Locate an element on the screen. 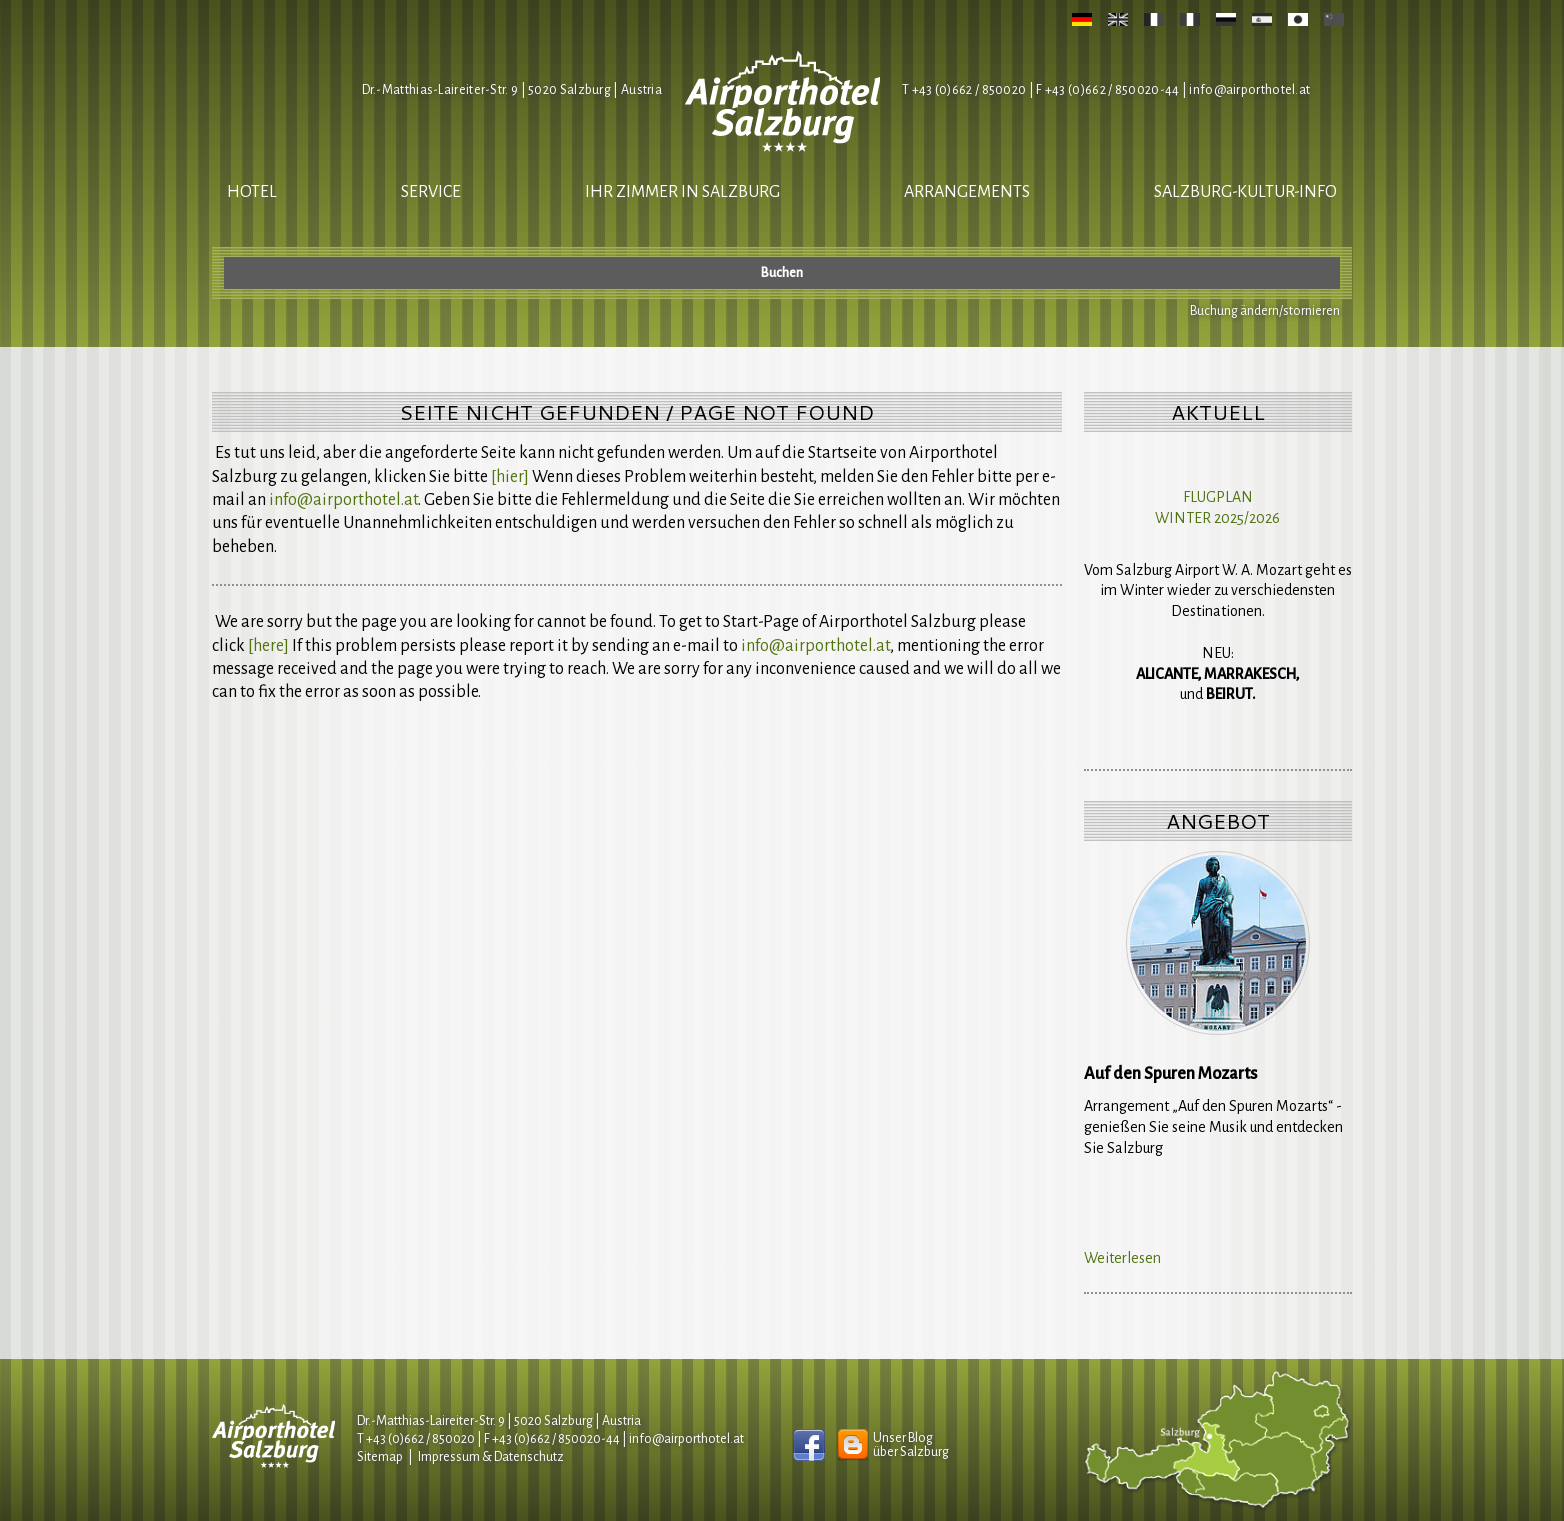 The width and height of the screenshot is (1564, 1521). Sitemap is located at coordinates (380, 1457).